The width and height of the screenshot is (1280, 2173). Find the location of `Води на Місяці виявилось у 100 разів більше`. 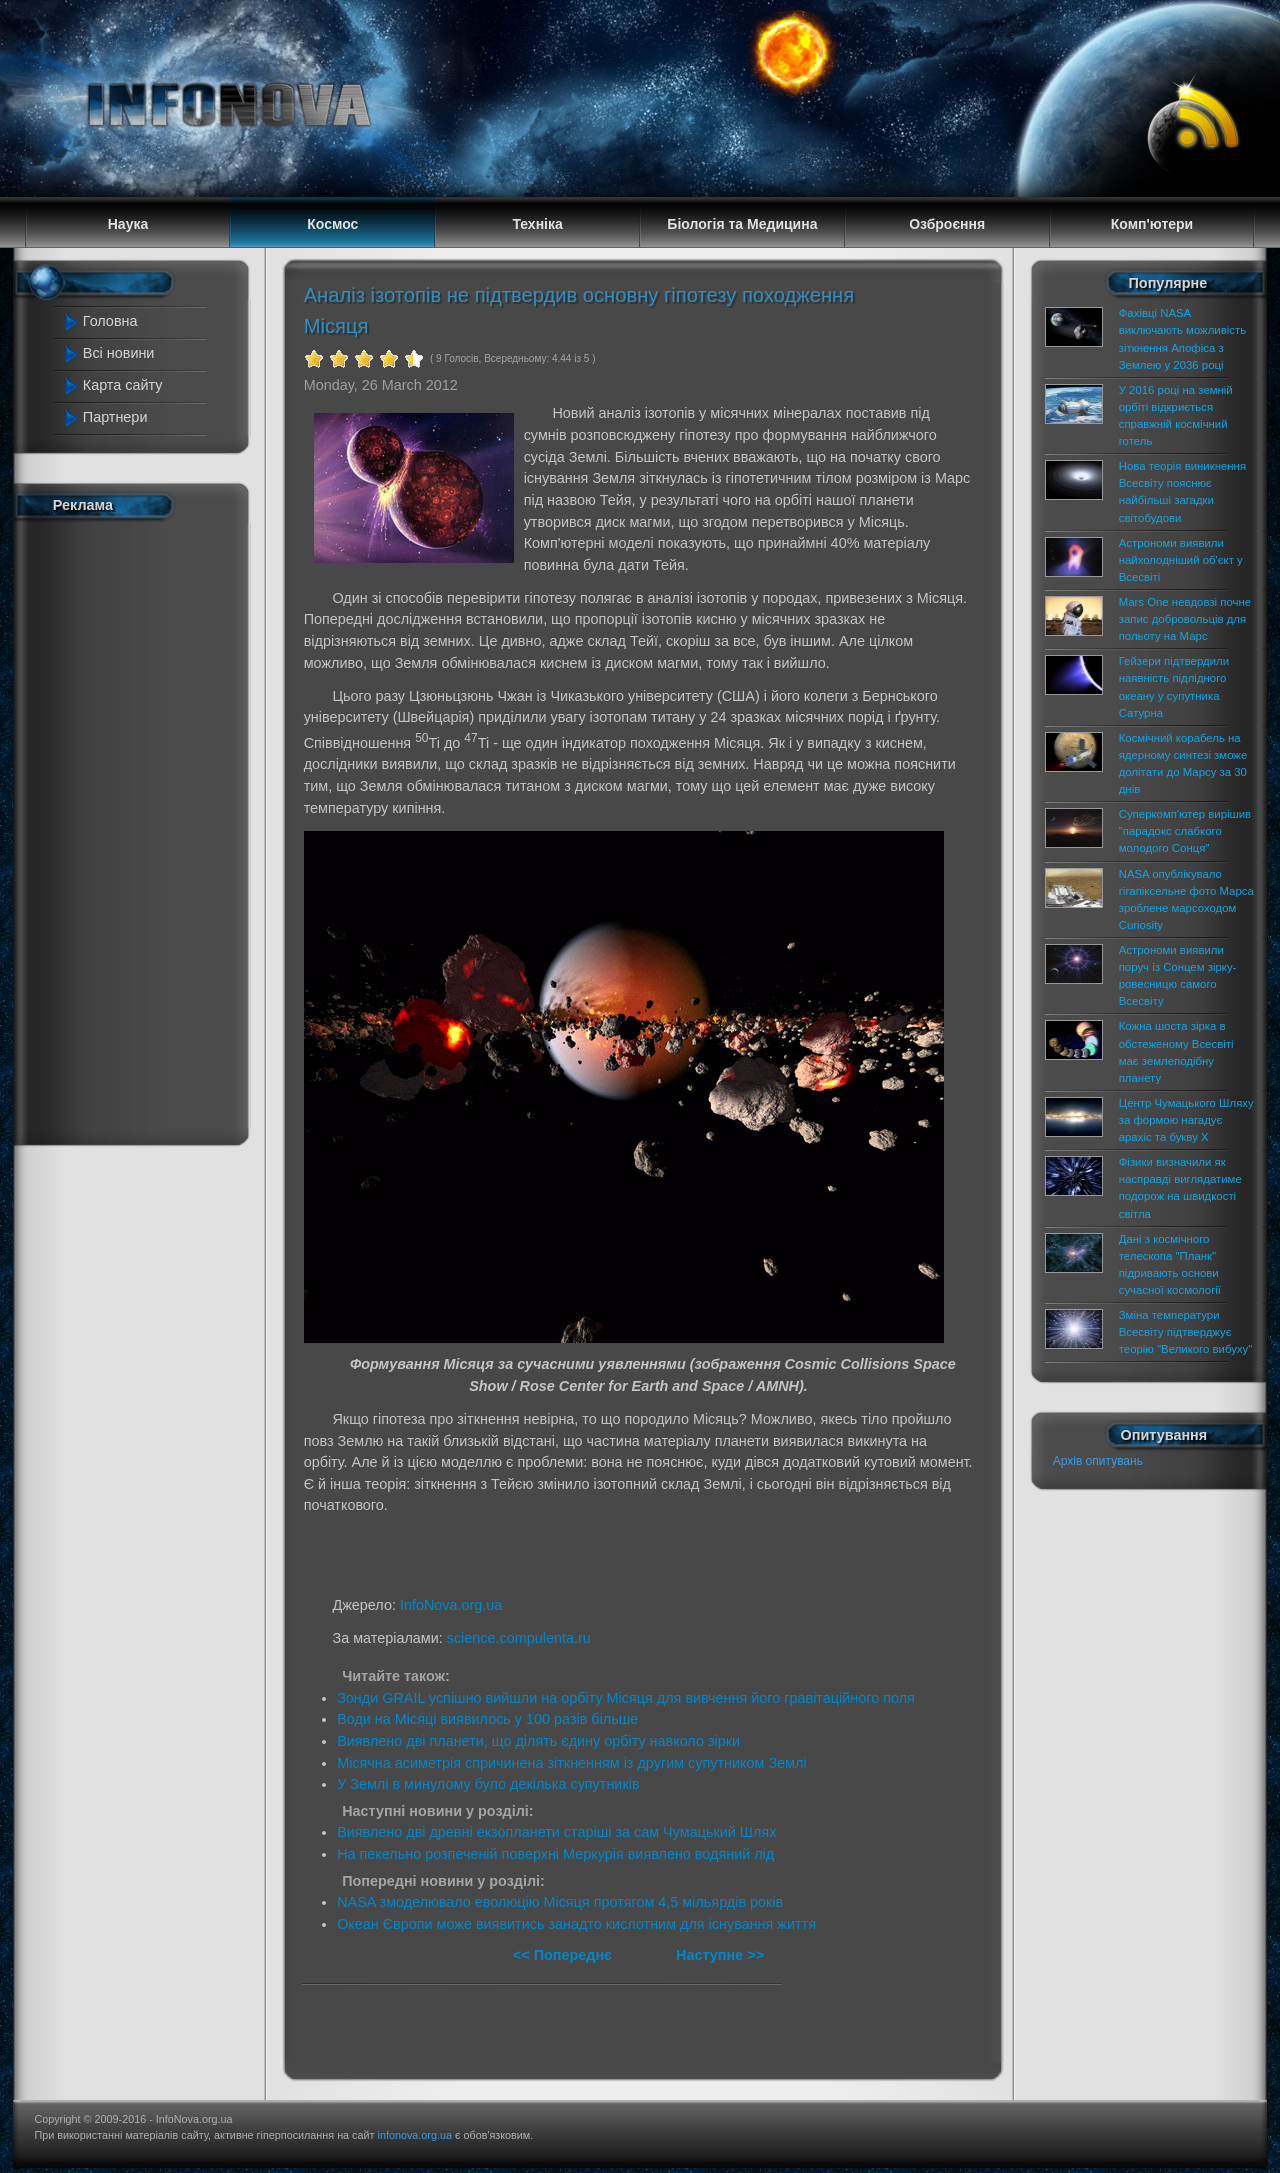

Води на Місяці виявилось у 100 разів більше is located at coordinates (487, 1719).